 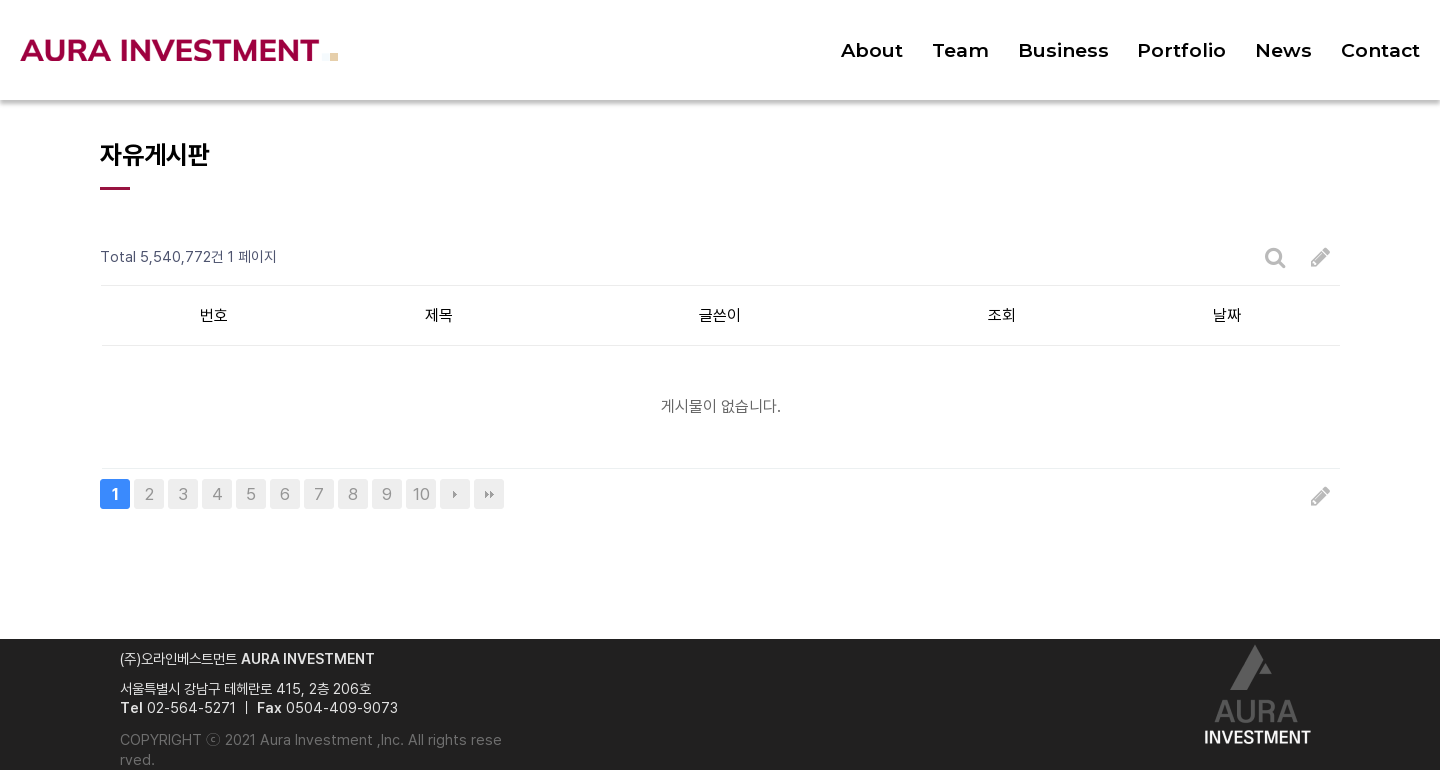 I want to click on Business, so click(x=1063, y=50).